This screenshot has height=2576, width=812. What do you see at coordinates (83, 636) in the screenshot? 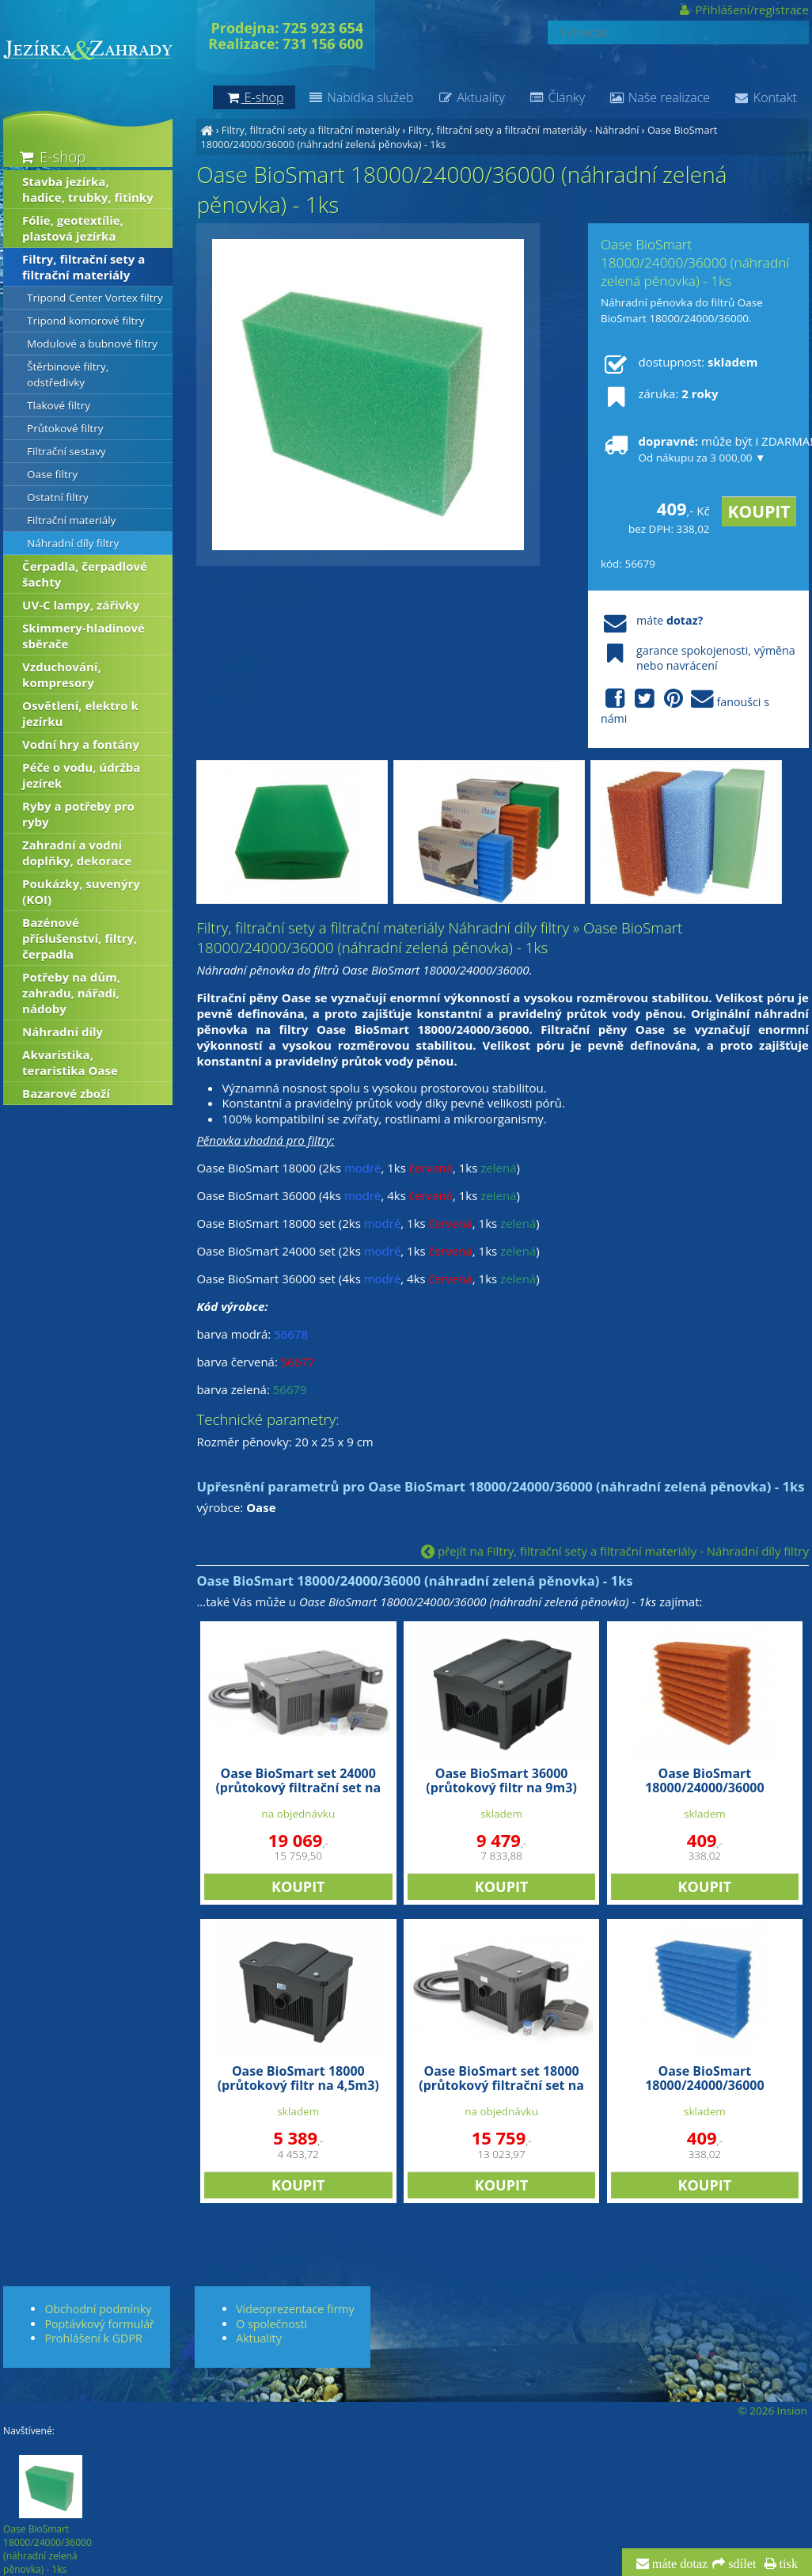
I see `Skimmery-hladinové sběrače` at bounding box center [83, 636].